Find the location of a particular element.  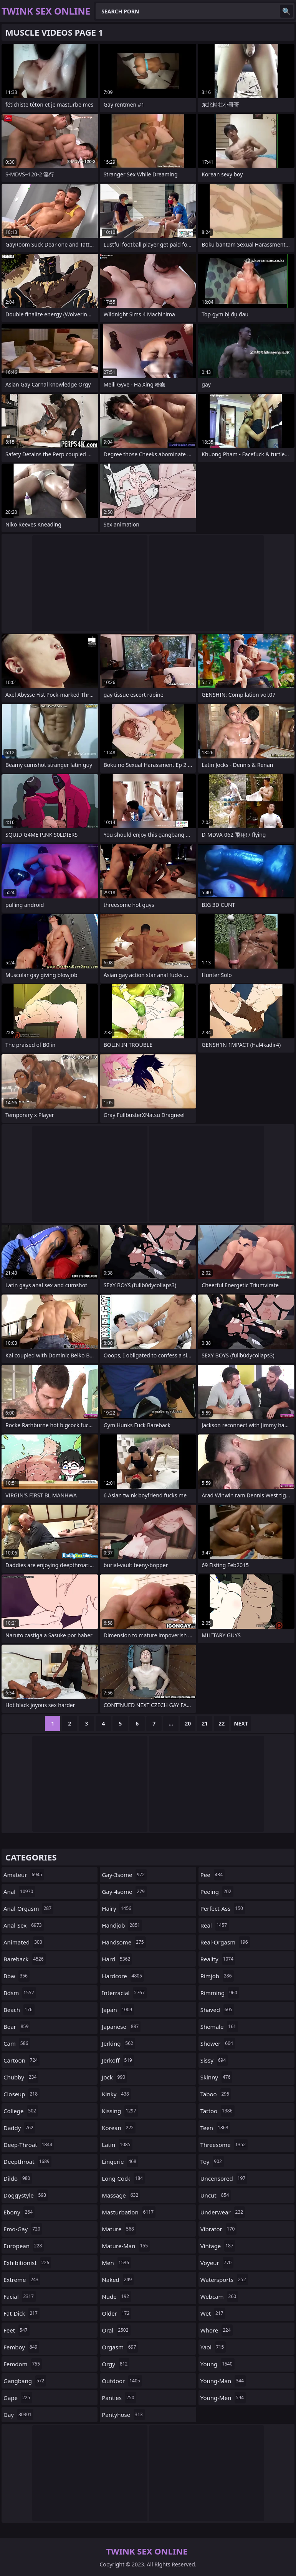

bbw is located at coordinates (16, 1976).